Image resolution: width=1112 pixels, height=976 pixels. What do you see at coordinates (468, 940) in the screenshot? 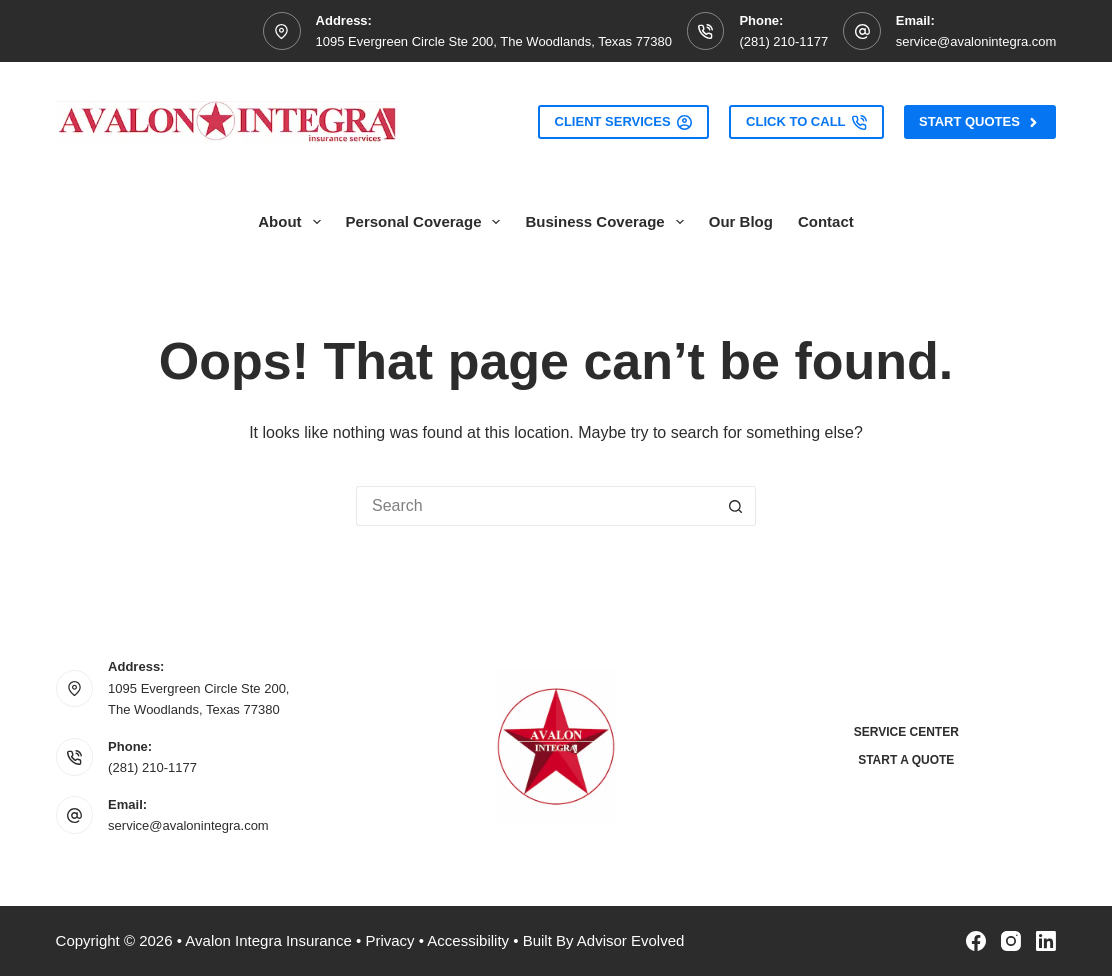
I see `Accessibility` at bounding box center [468, 940].